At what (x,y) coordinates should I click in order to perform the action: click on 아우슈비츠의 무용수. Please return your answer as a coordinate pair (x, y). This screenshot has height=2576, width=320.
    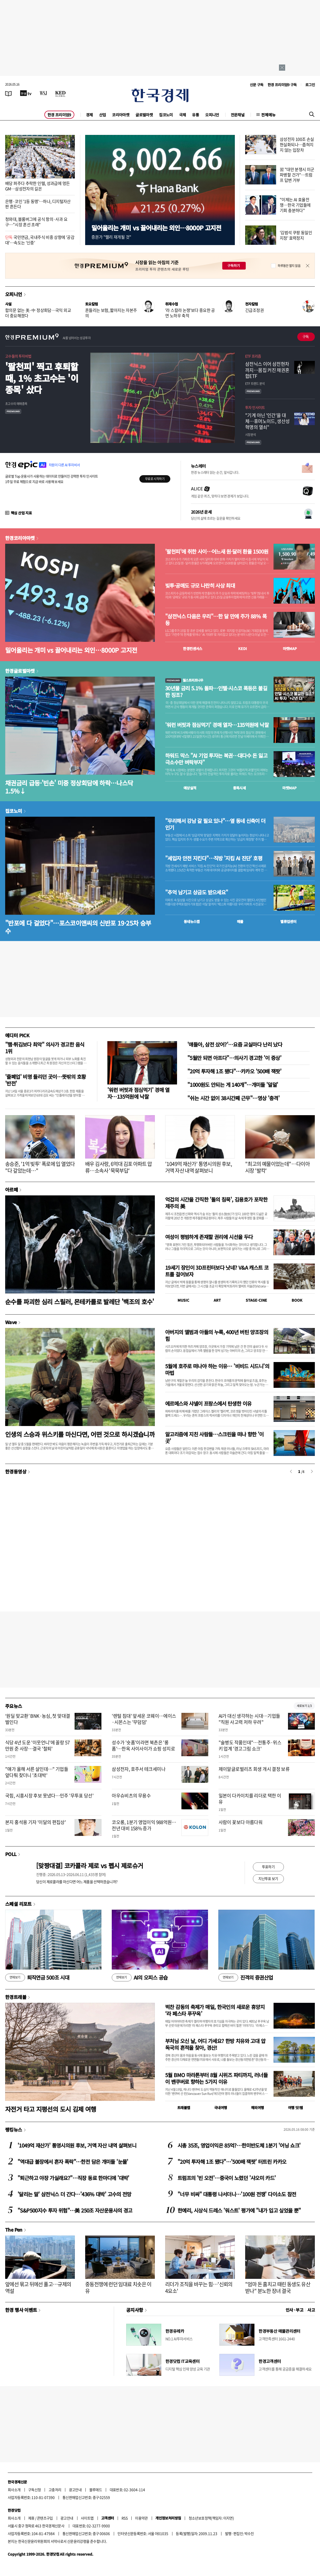
    Looking at the image, I should click on (131, 1795).